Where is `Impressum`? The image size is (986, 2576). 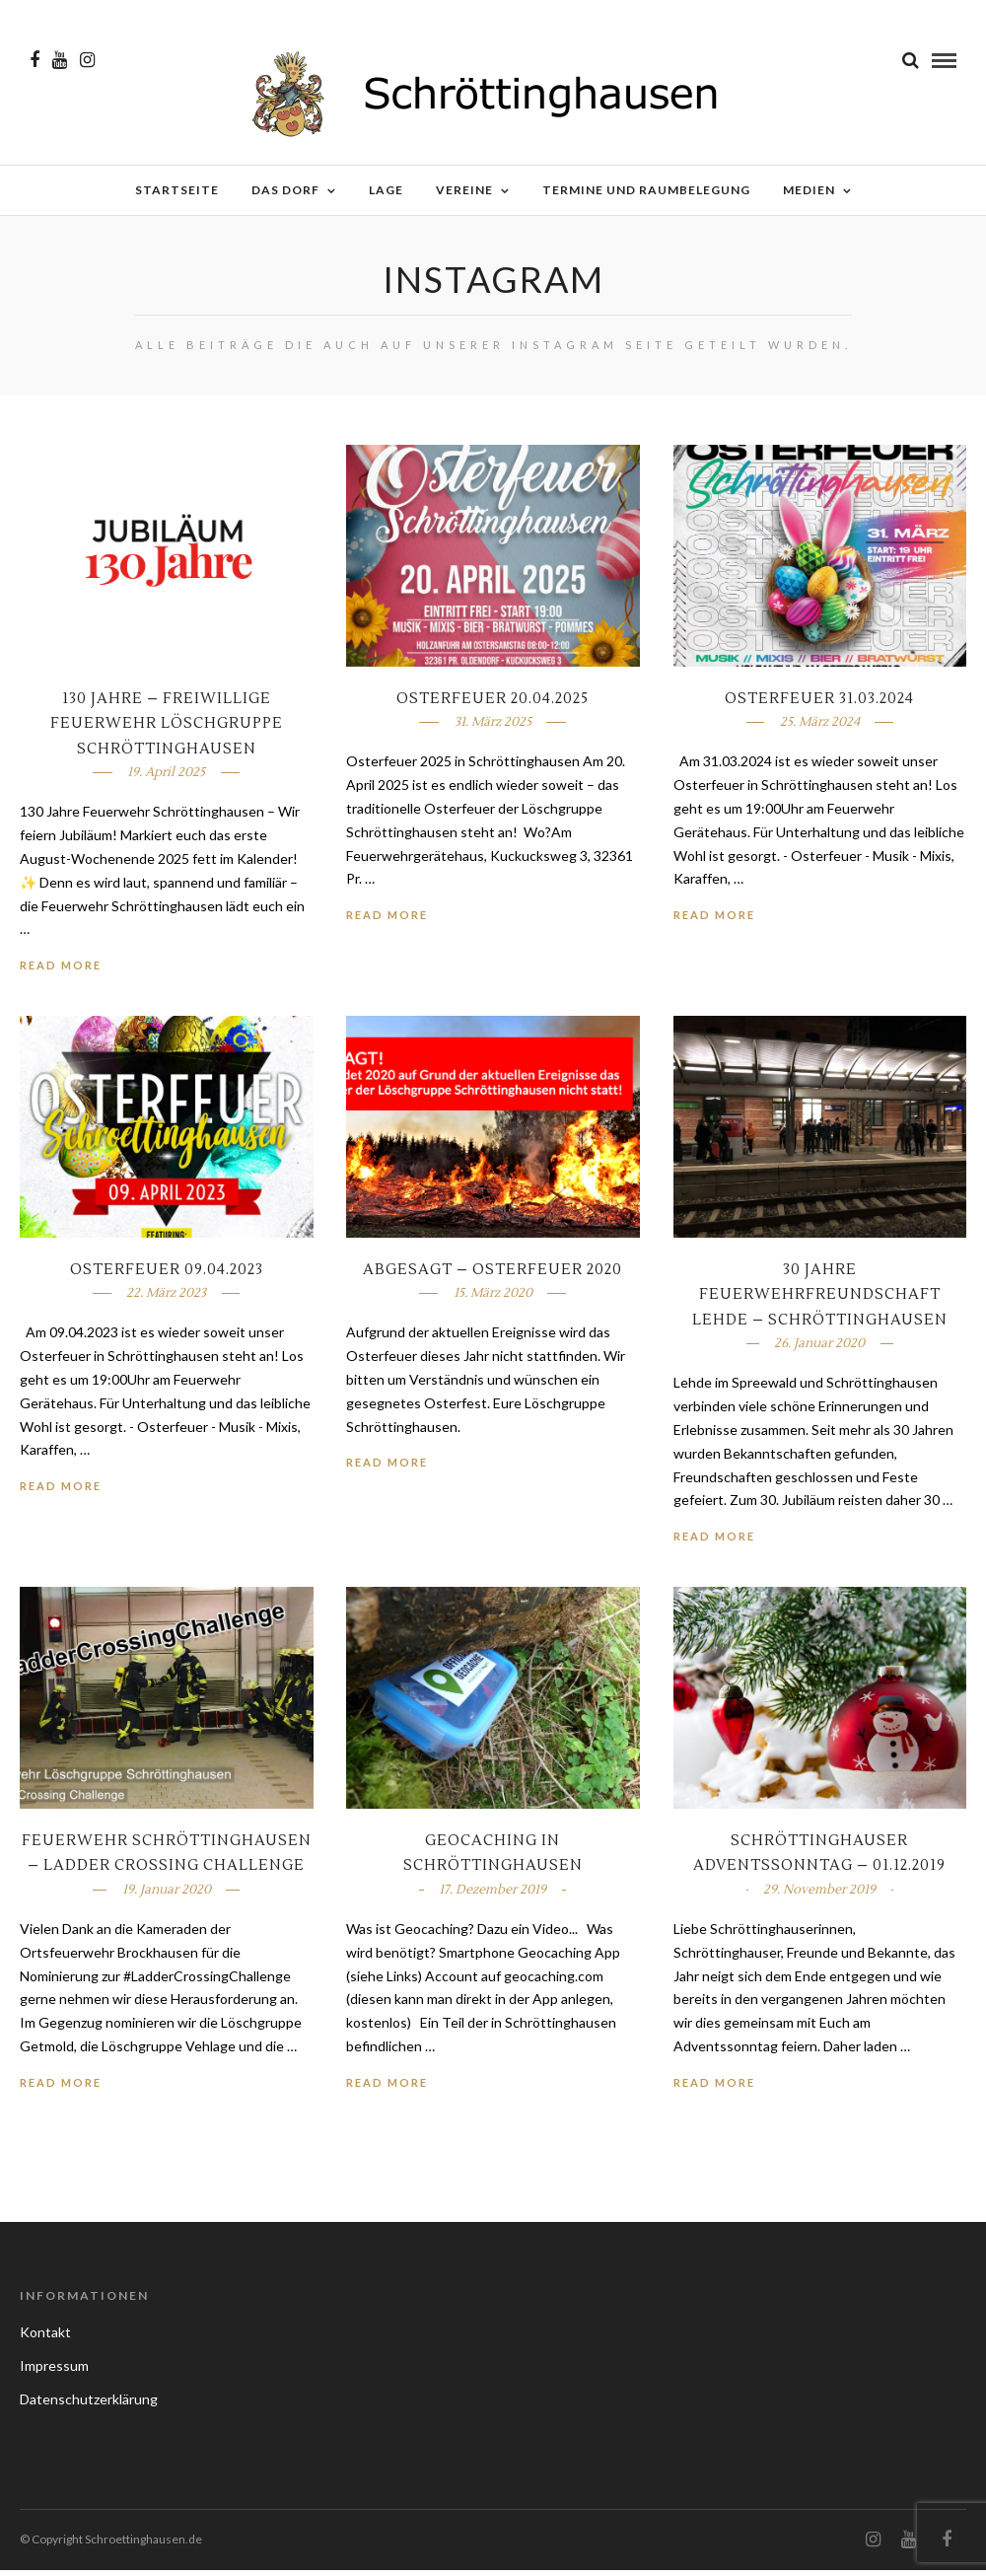
Impressum is located at coordinates (54, 2371).